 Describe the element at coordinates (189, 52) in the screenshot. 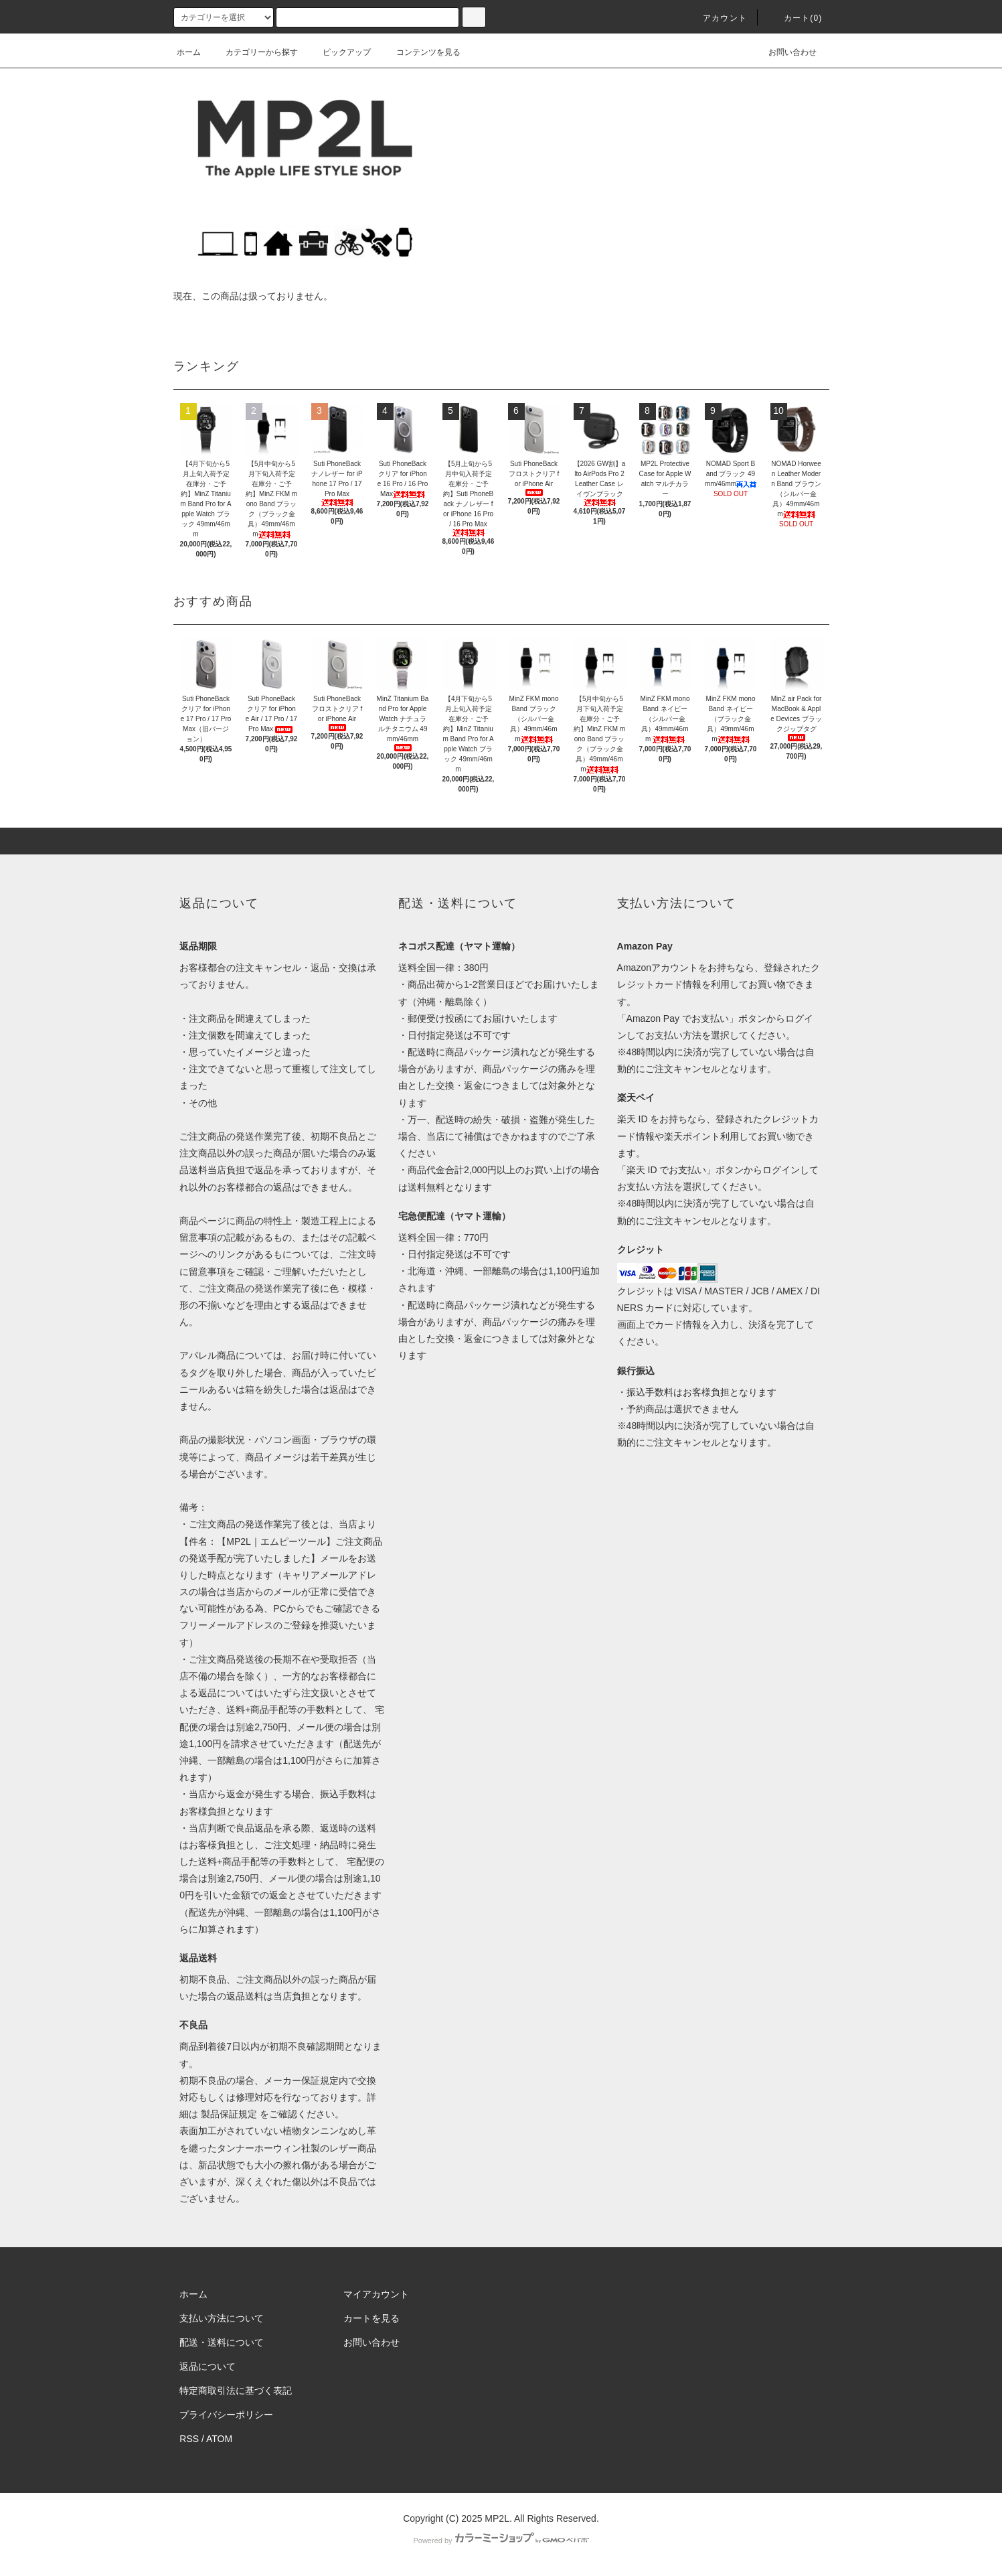

I see `ホーム` at that location.